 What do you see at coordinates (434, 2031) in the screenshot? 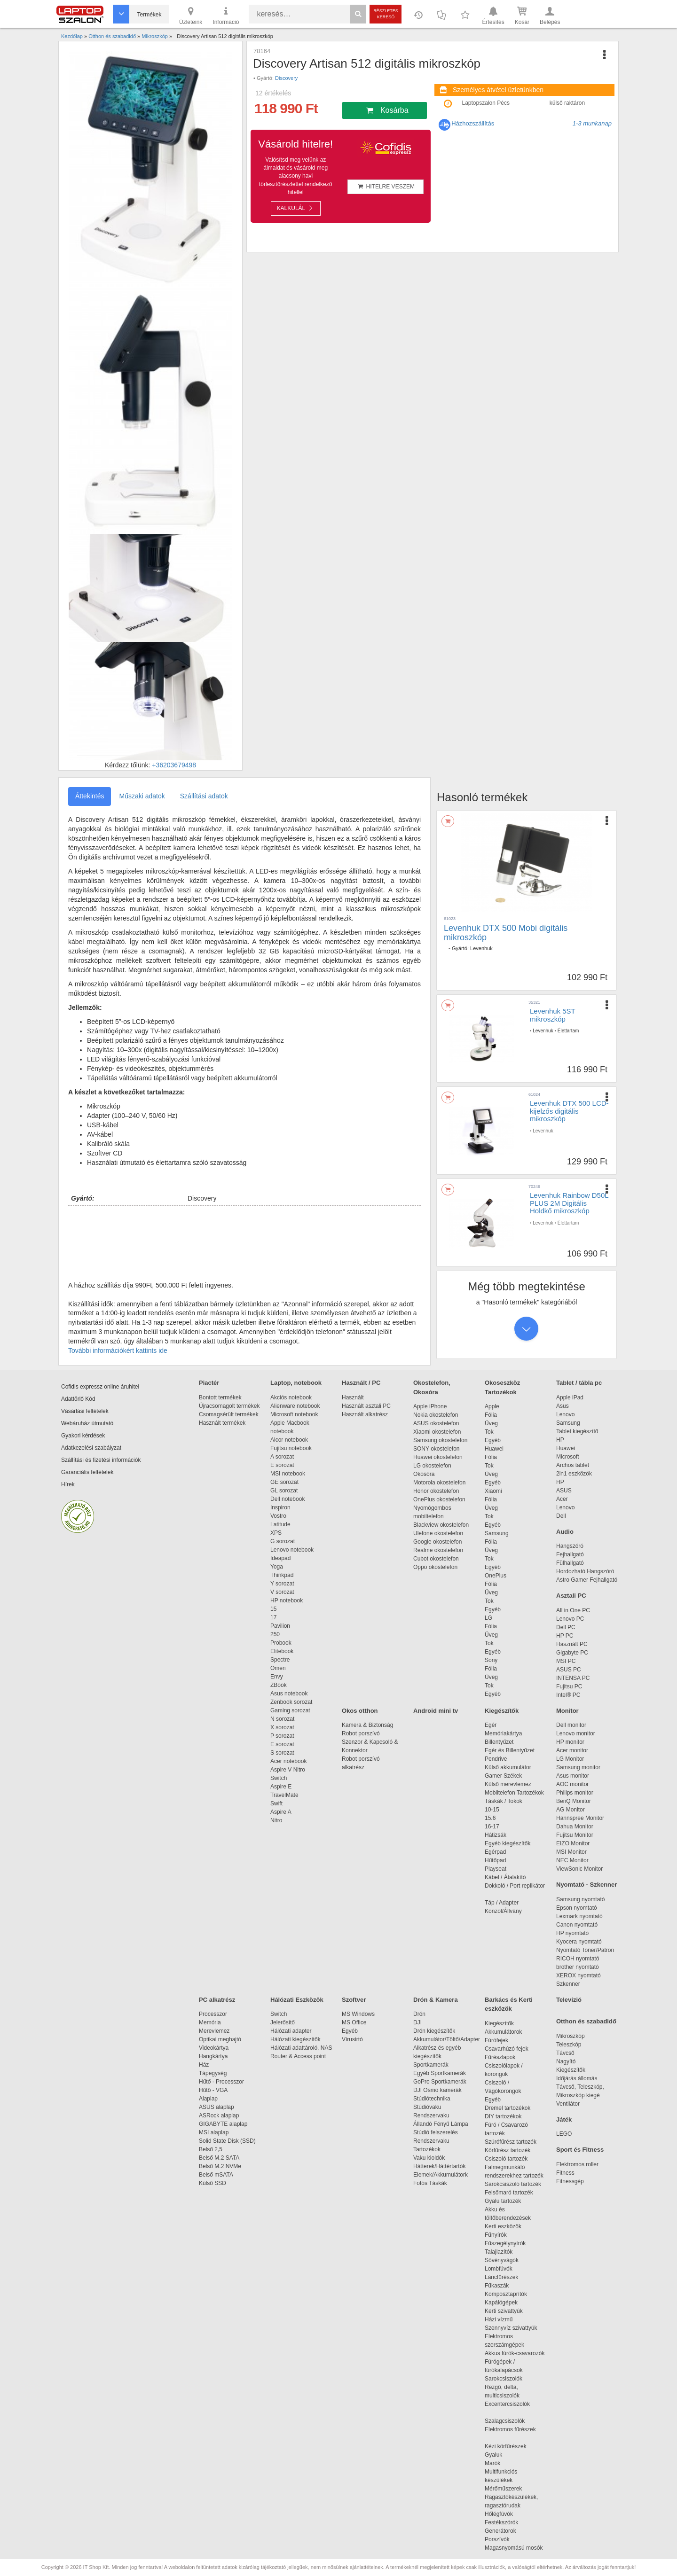
I see `Drón kiegészítők` at bounding box center [434, 2031].